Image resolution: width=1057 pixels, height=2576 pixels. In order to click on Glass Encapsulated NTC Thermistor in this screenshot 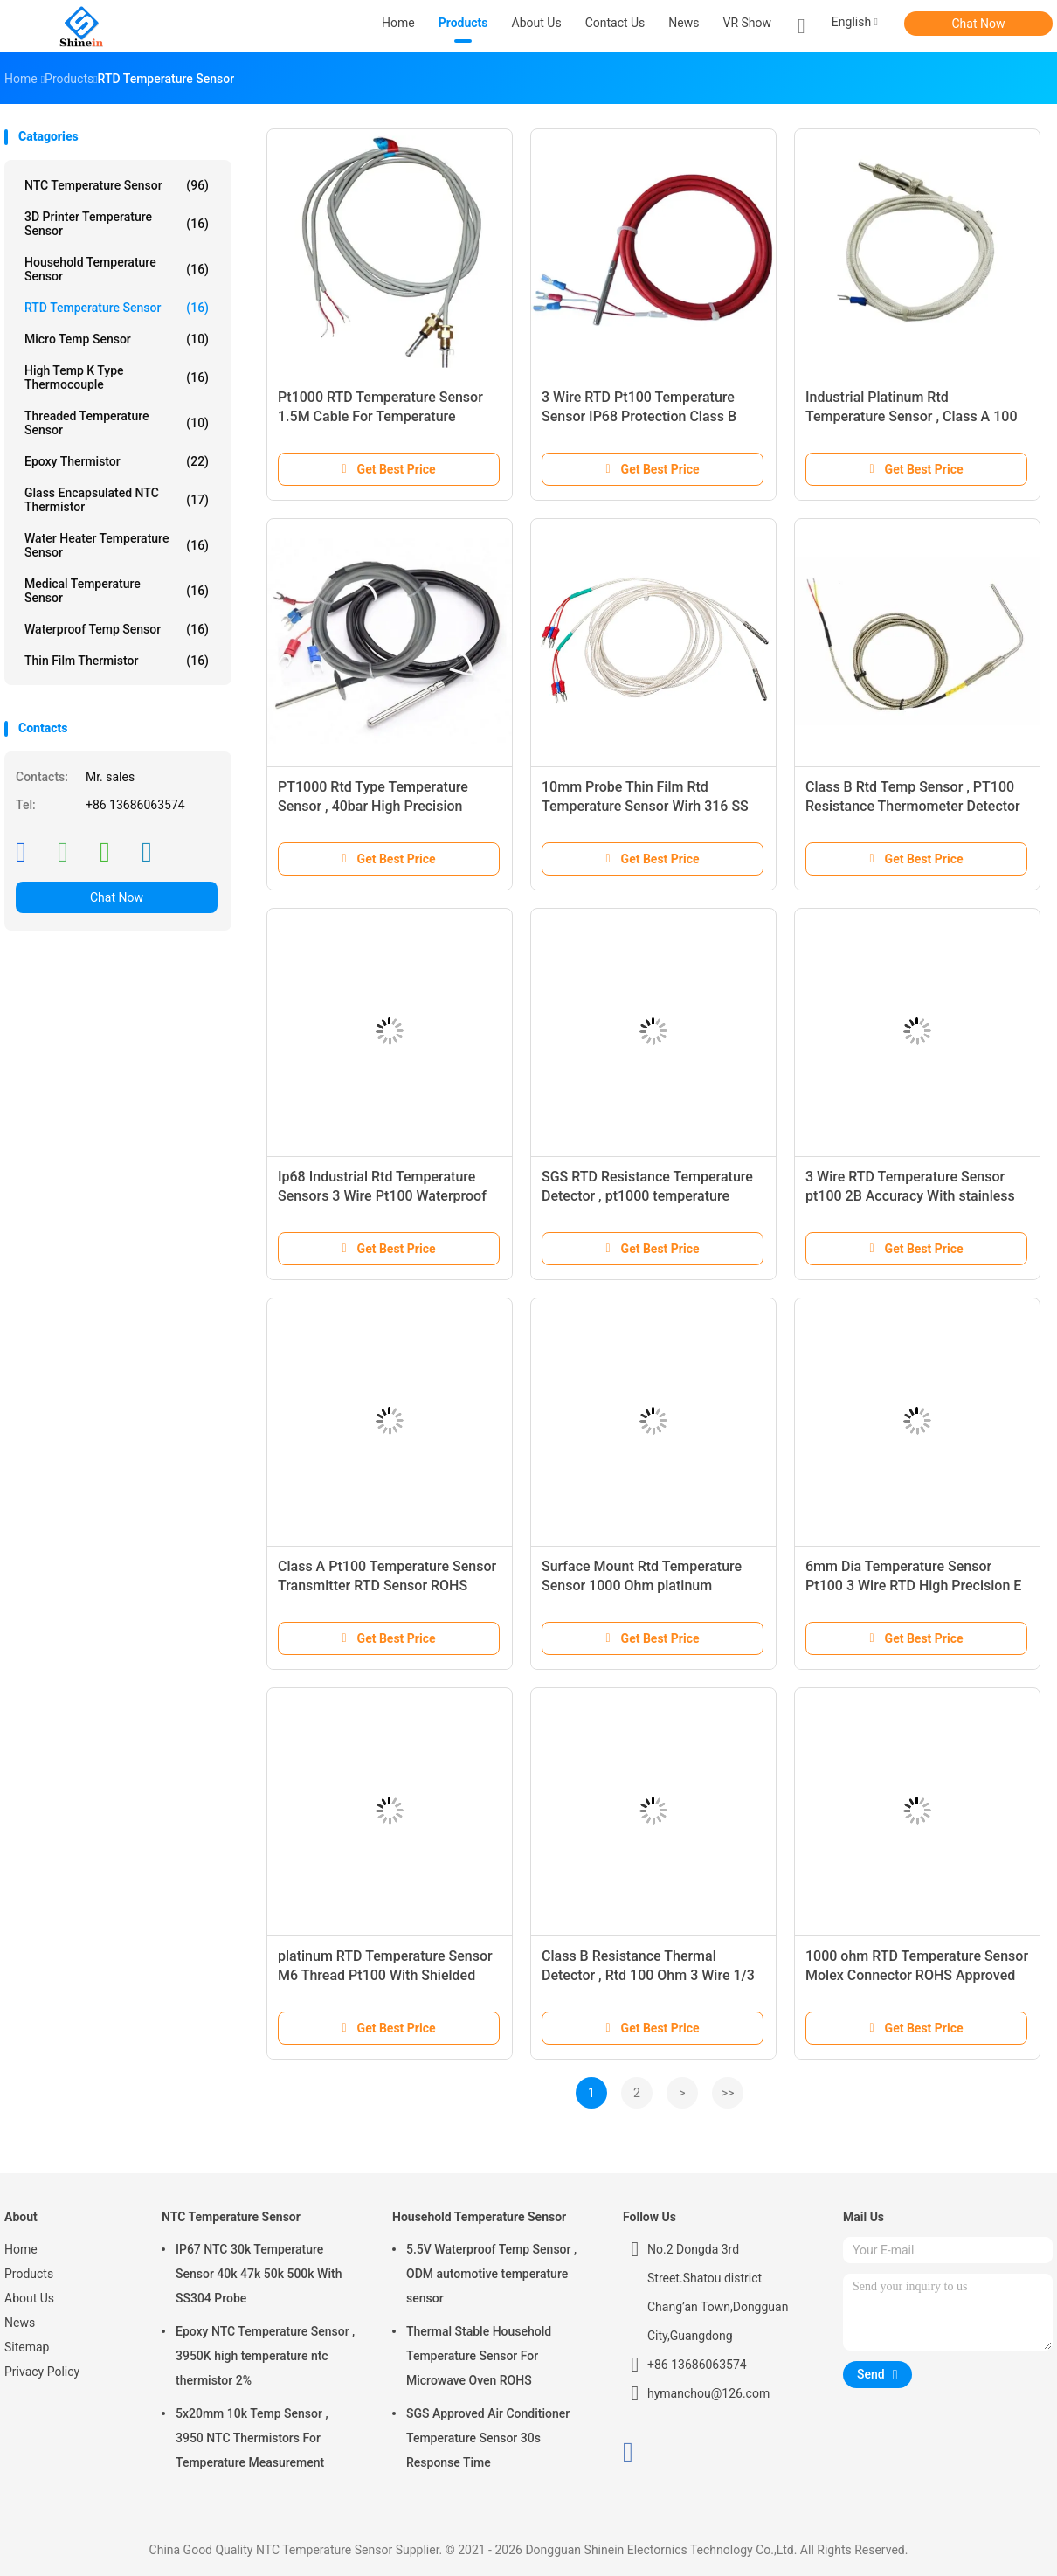, I will do `click(116, 500)`.